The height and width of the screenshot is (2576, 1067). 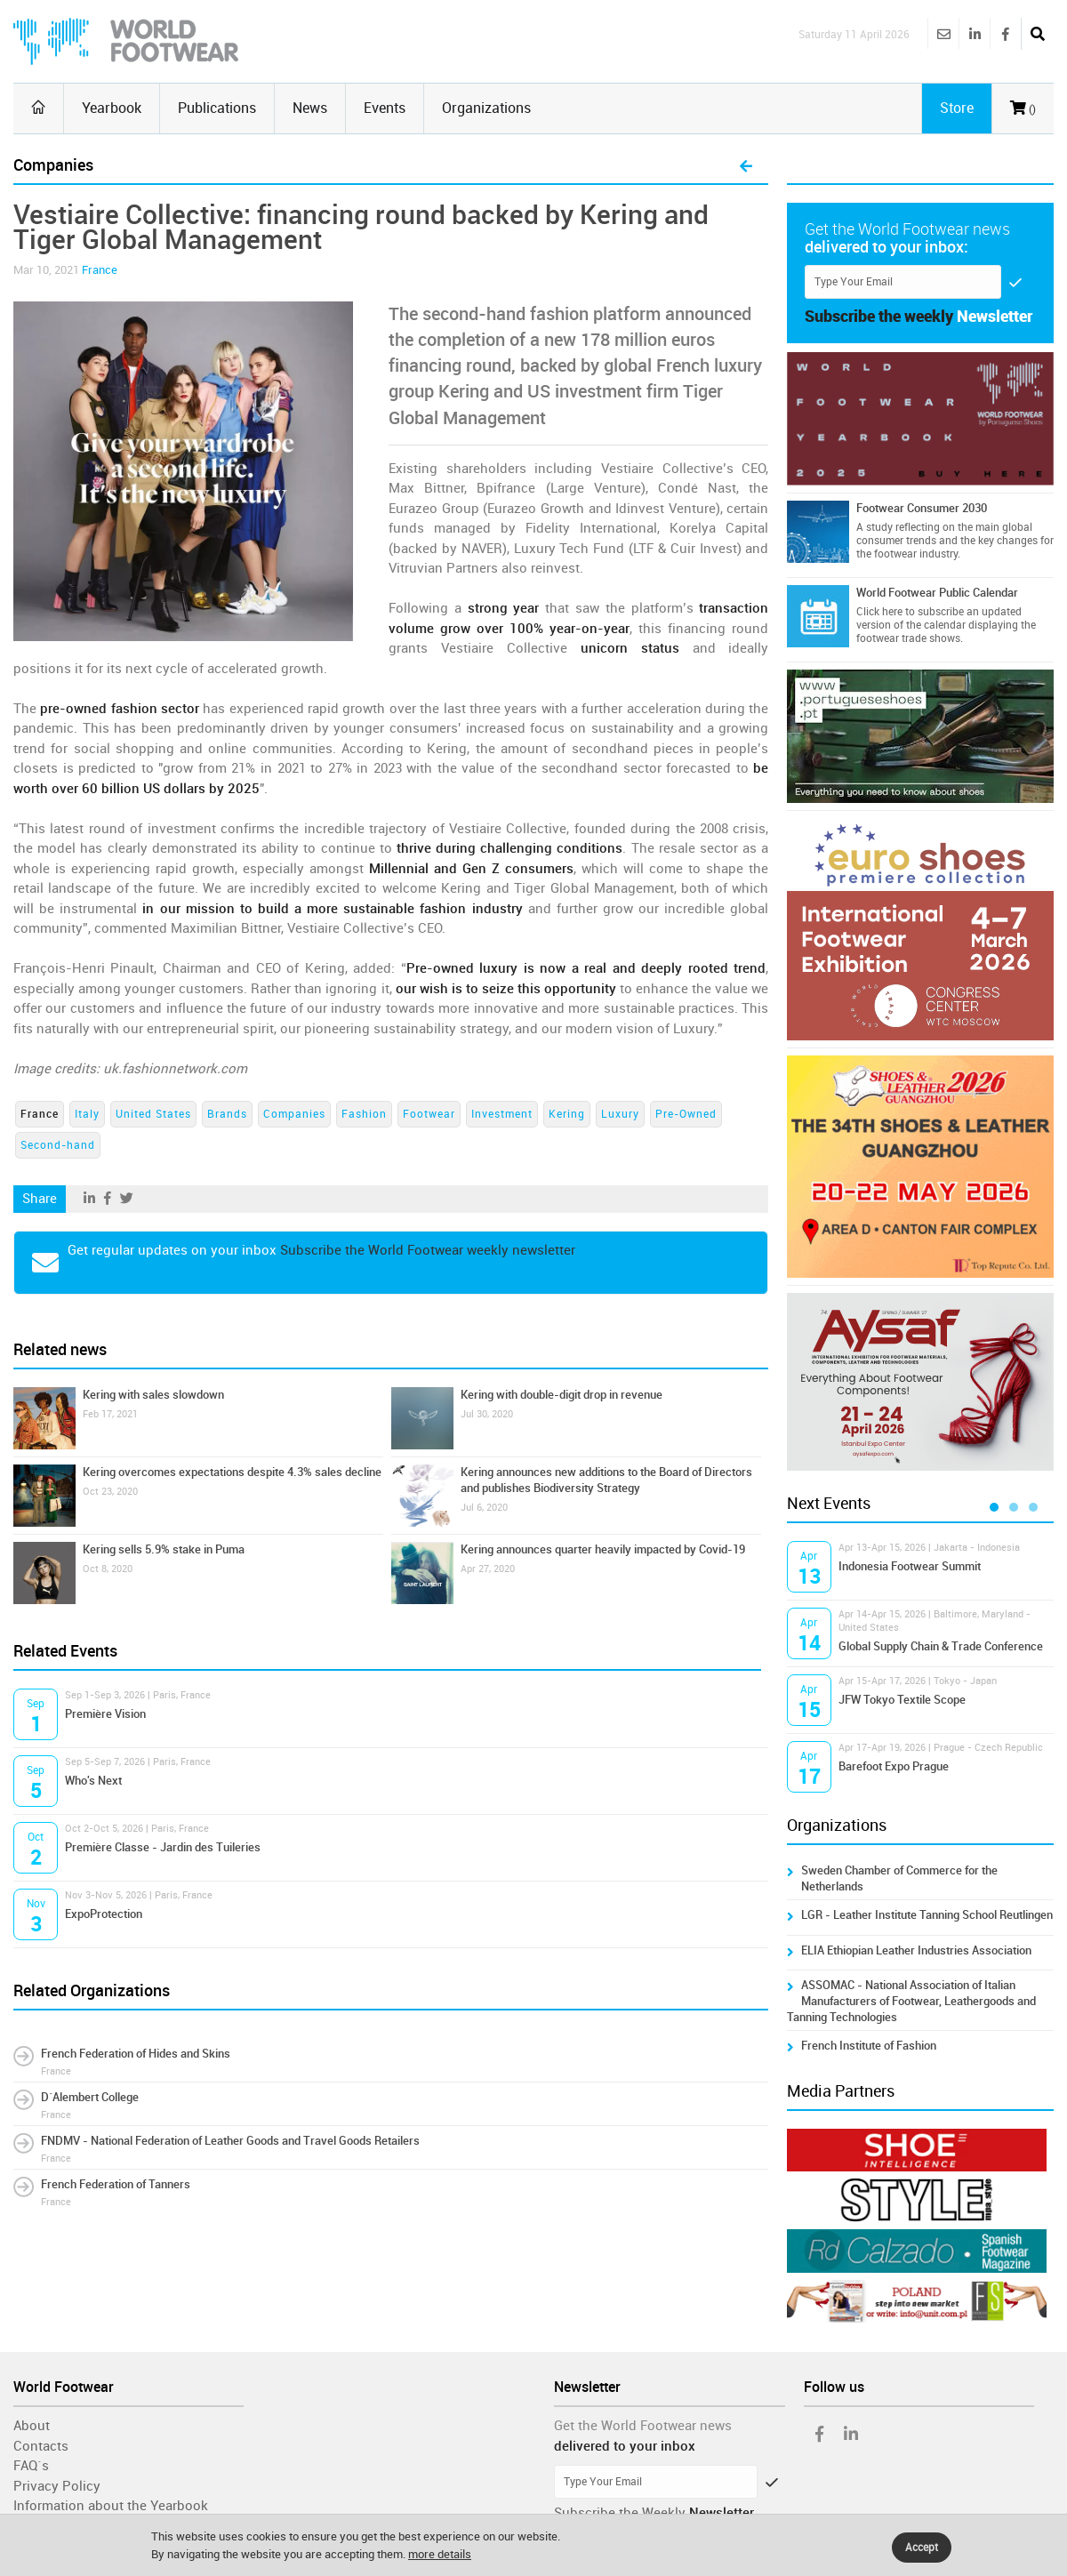 I want to click on Kering with double-digit drop in revenue, so click(x=561, y=1394).